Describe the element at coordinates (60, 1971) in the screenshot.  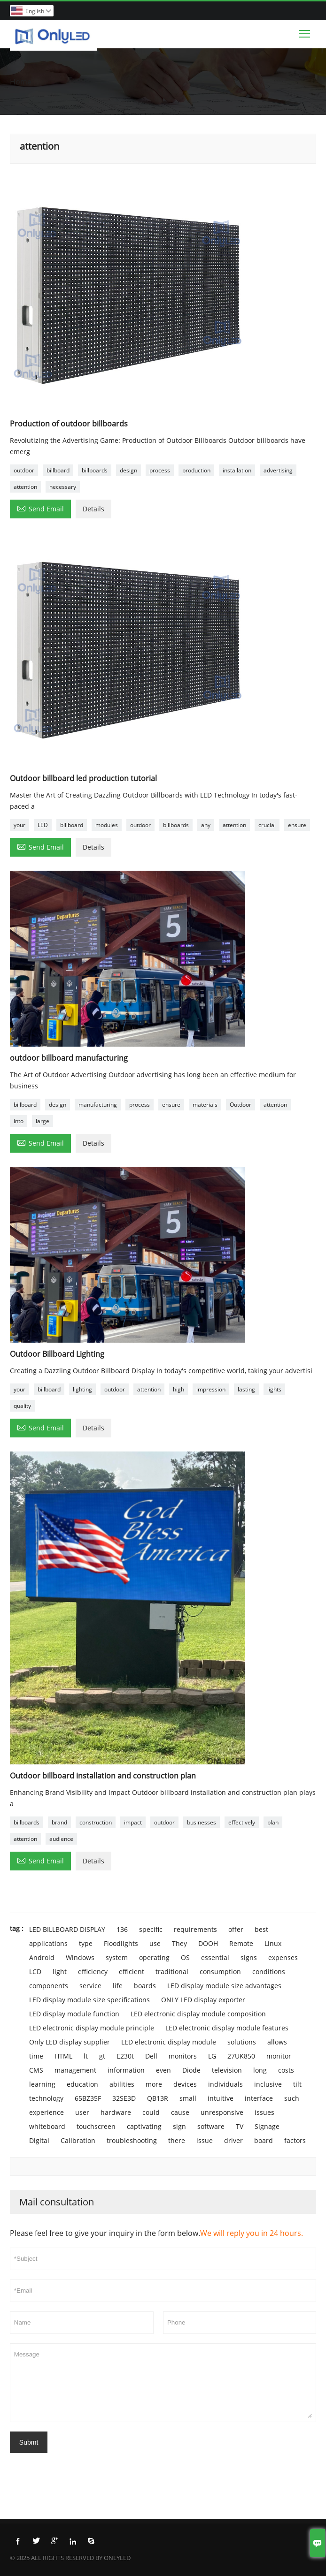
I see `light` at that location.